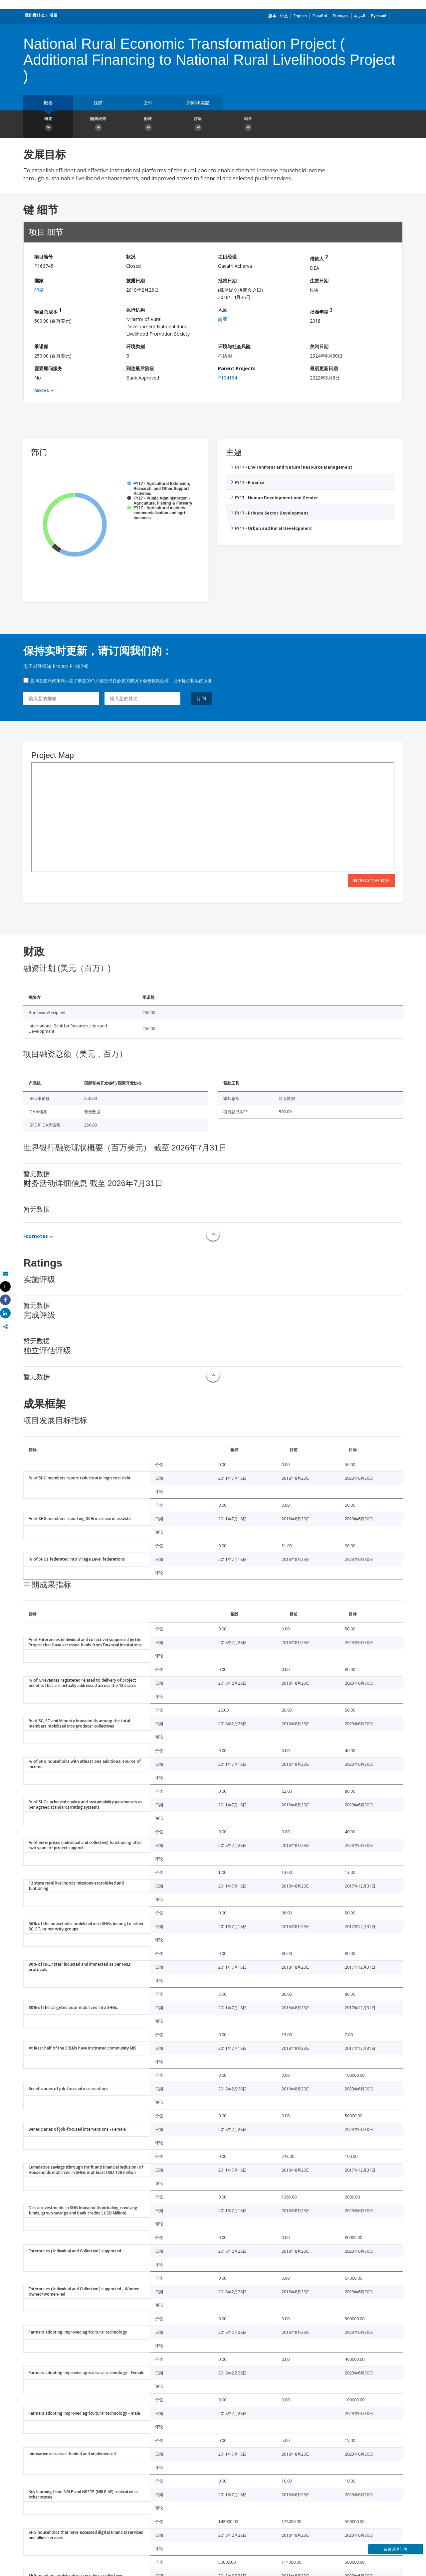  Describe the element at coordinates (35, 15) in the screenshot. I see `我们做什么` at that location.